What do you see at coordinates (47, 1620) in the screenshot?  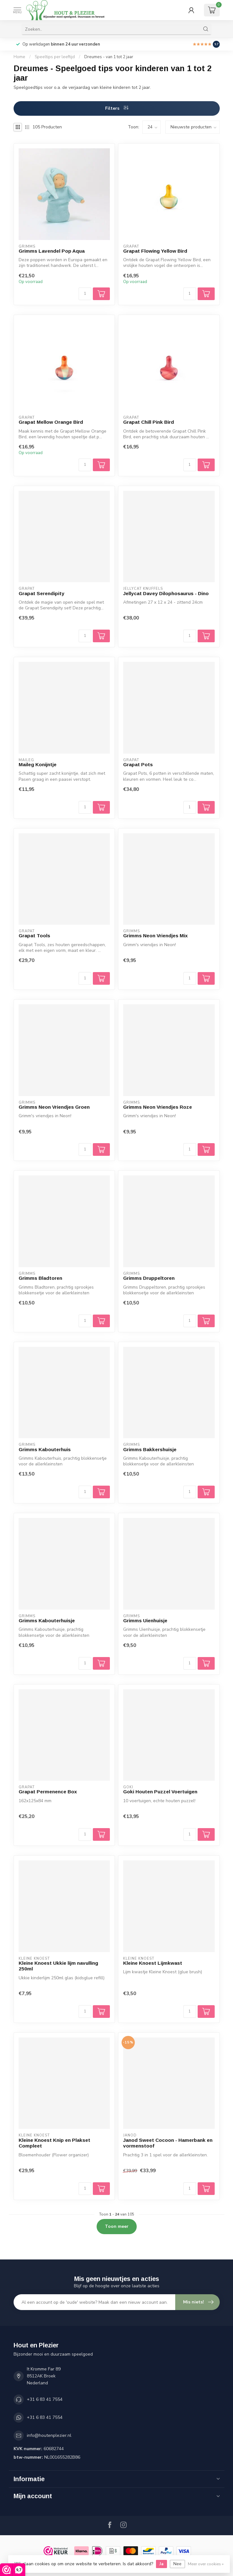 I see `Grimms Kabouterhuisje` at bounding box center [47, 1620].